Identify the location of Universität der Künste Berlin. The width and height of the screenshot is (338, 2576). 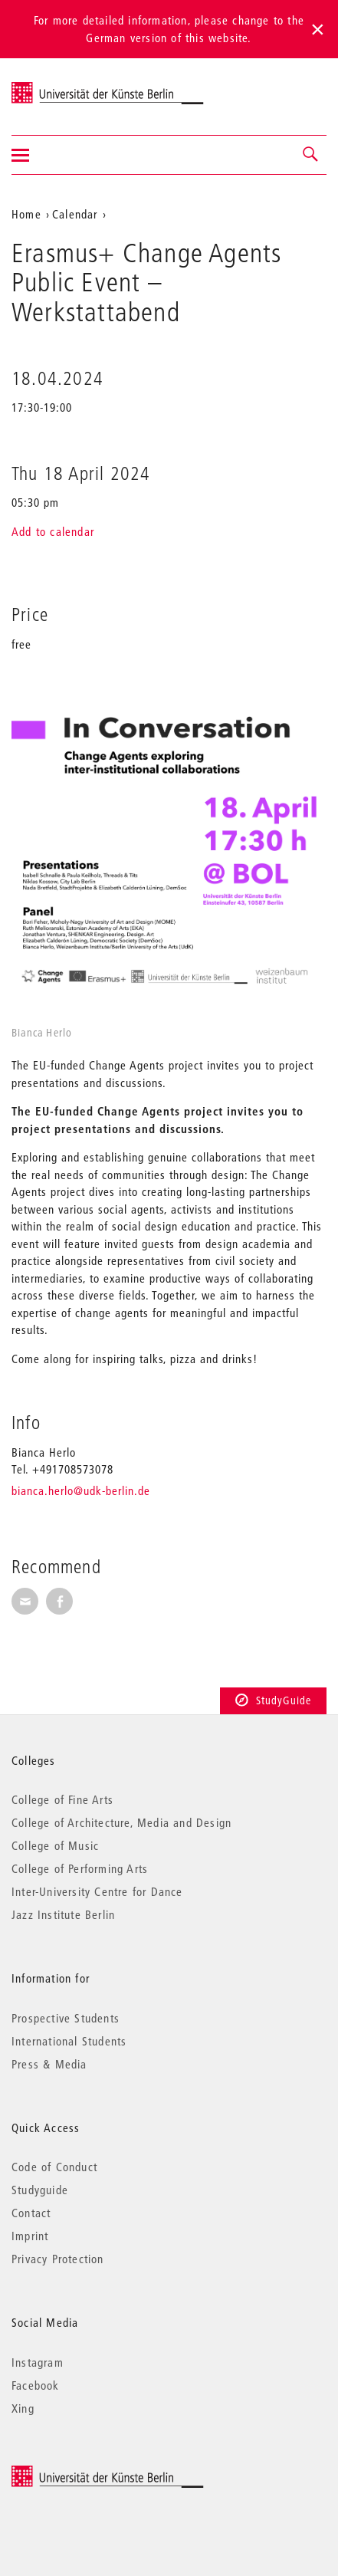
(71, 86).